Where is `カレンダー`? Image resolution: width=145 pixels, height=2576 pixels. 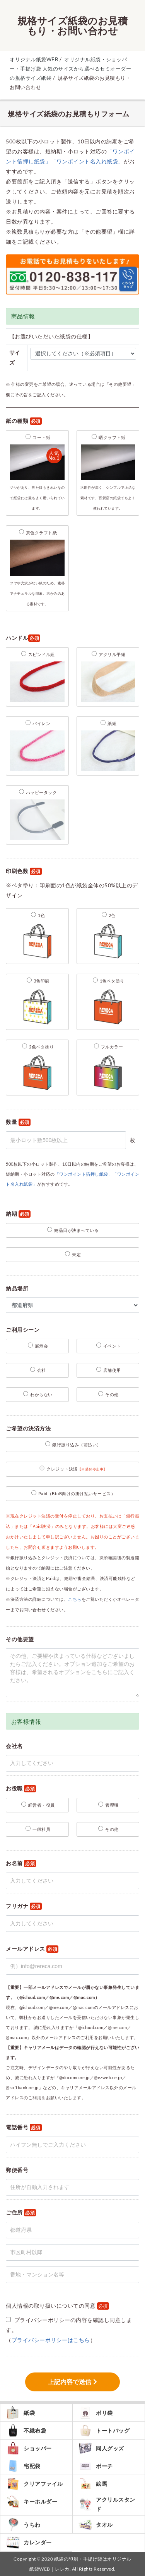
カレンダー is located at coordinates (29, 2542).